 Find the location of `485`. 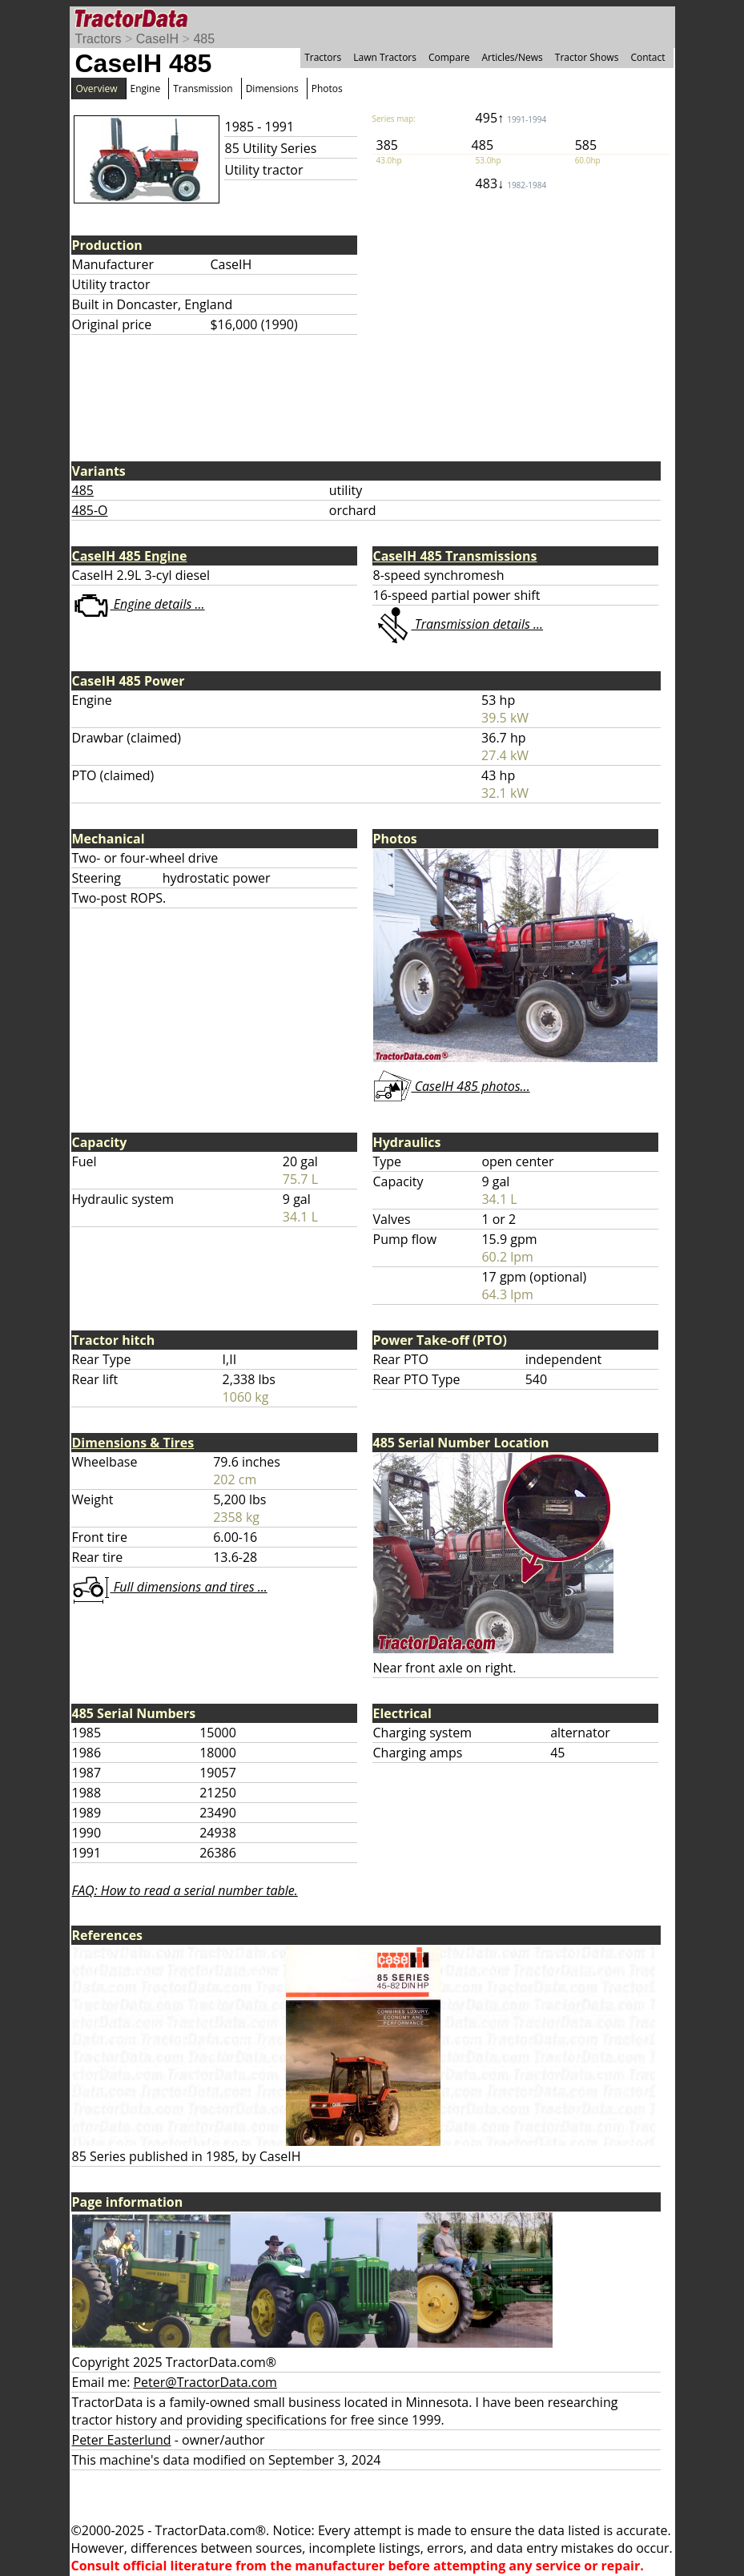

485 is located at coordinates (204, 39).